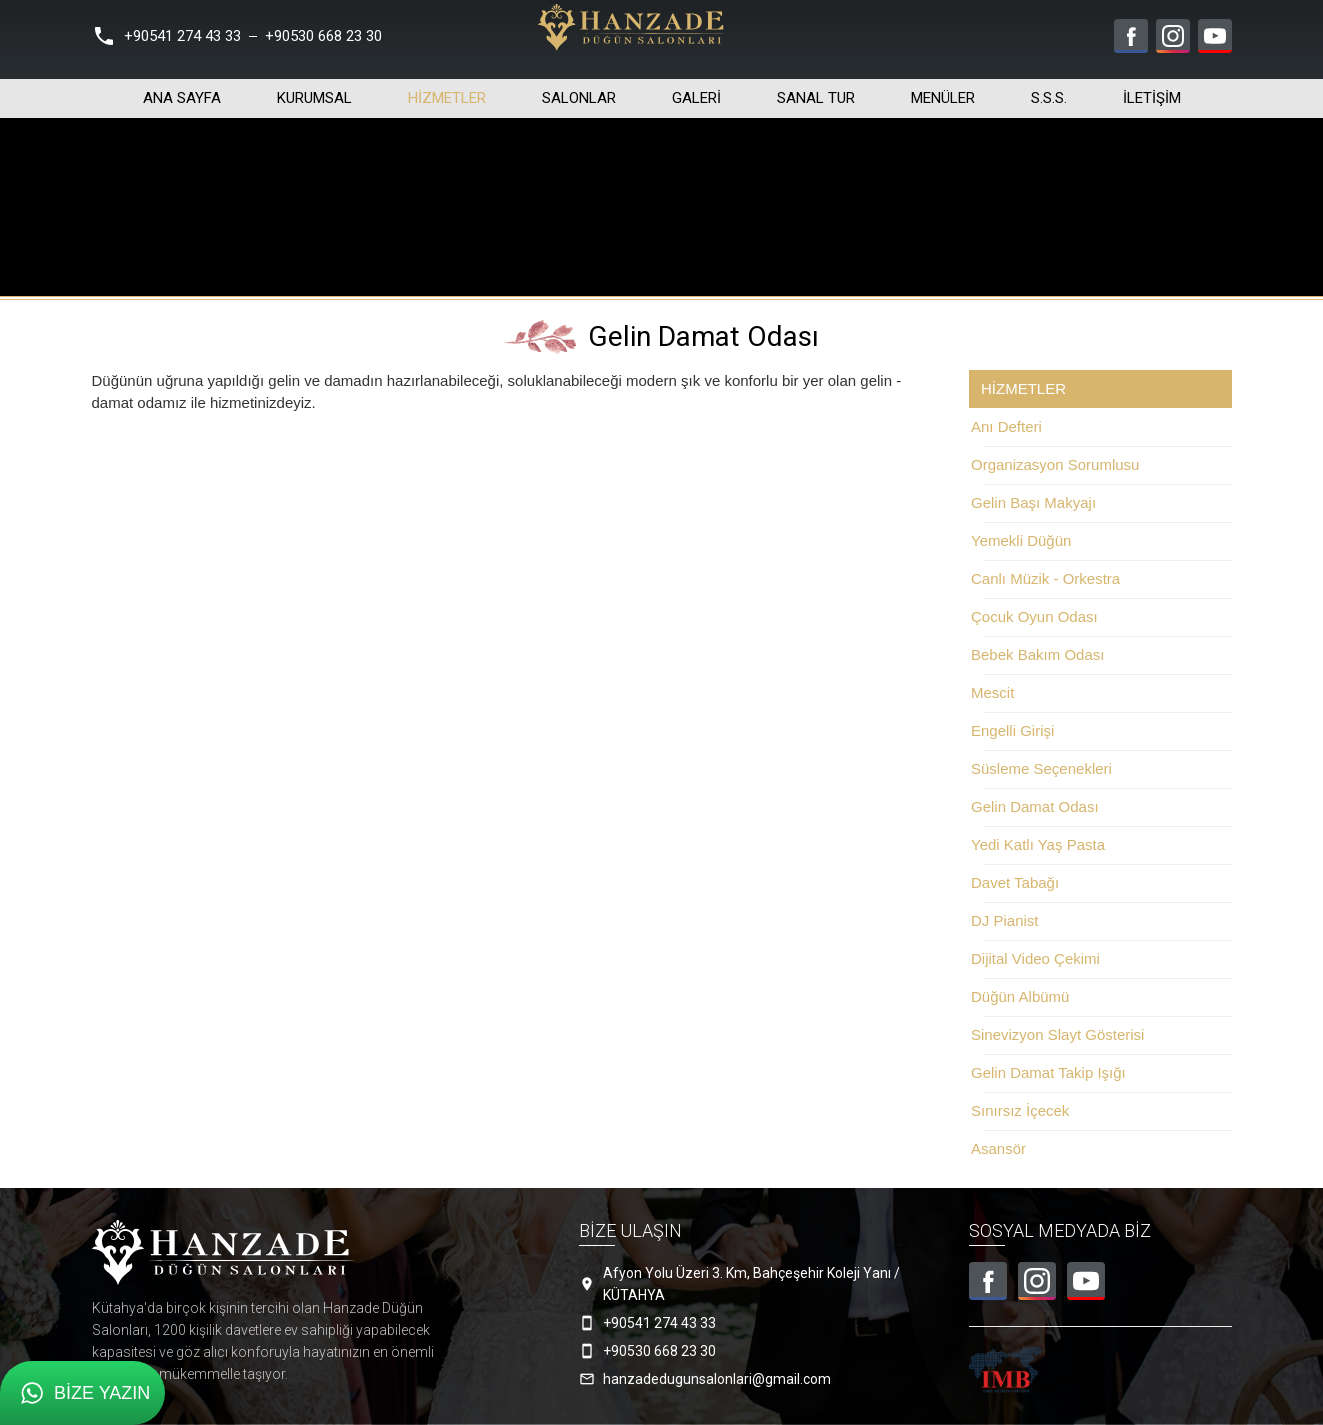 This screenshot has width=1323, height=1425. Describe the element at coordinates (314, 91) in the screenshot. I see `Kurumsal` at that location.